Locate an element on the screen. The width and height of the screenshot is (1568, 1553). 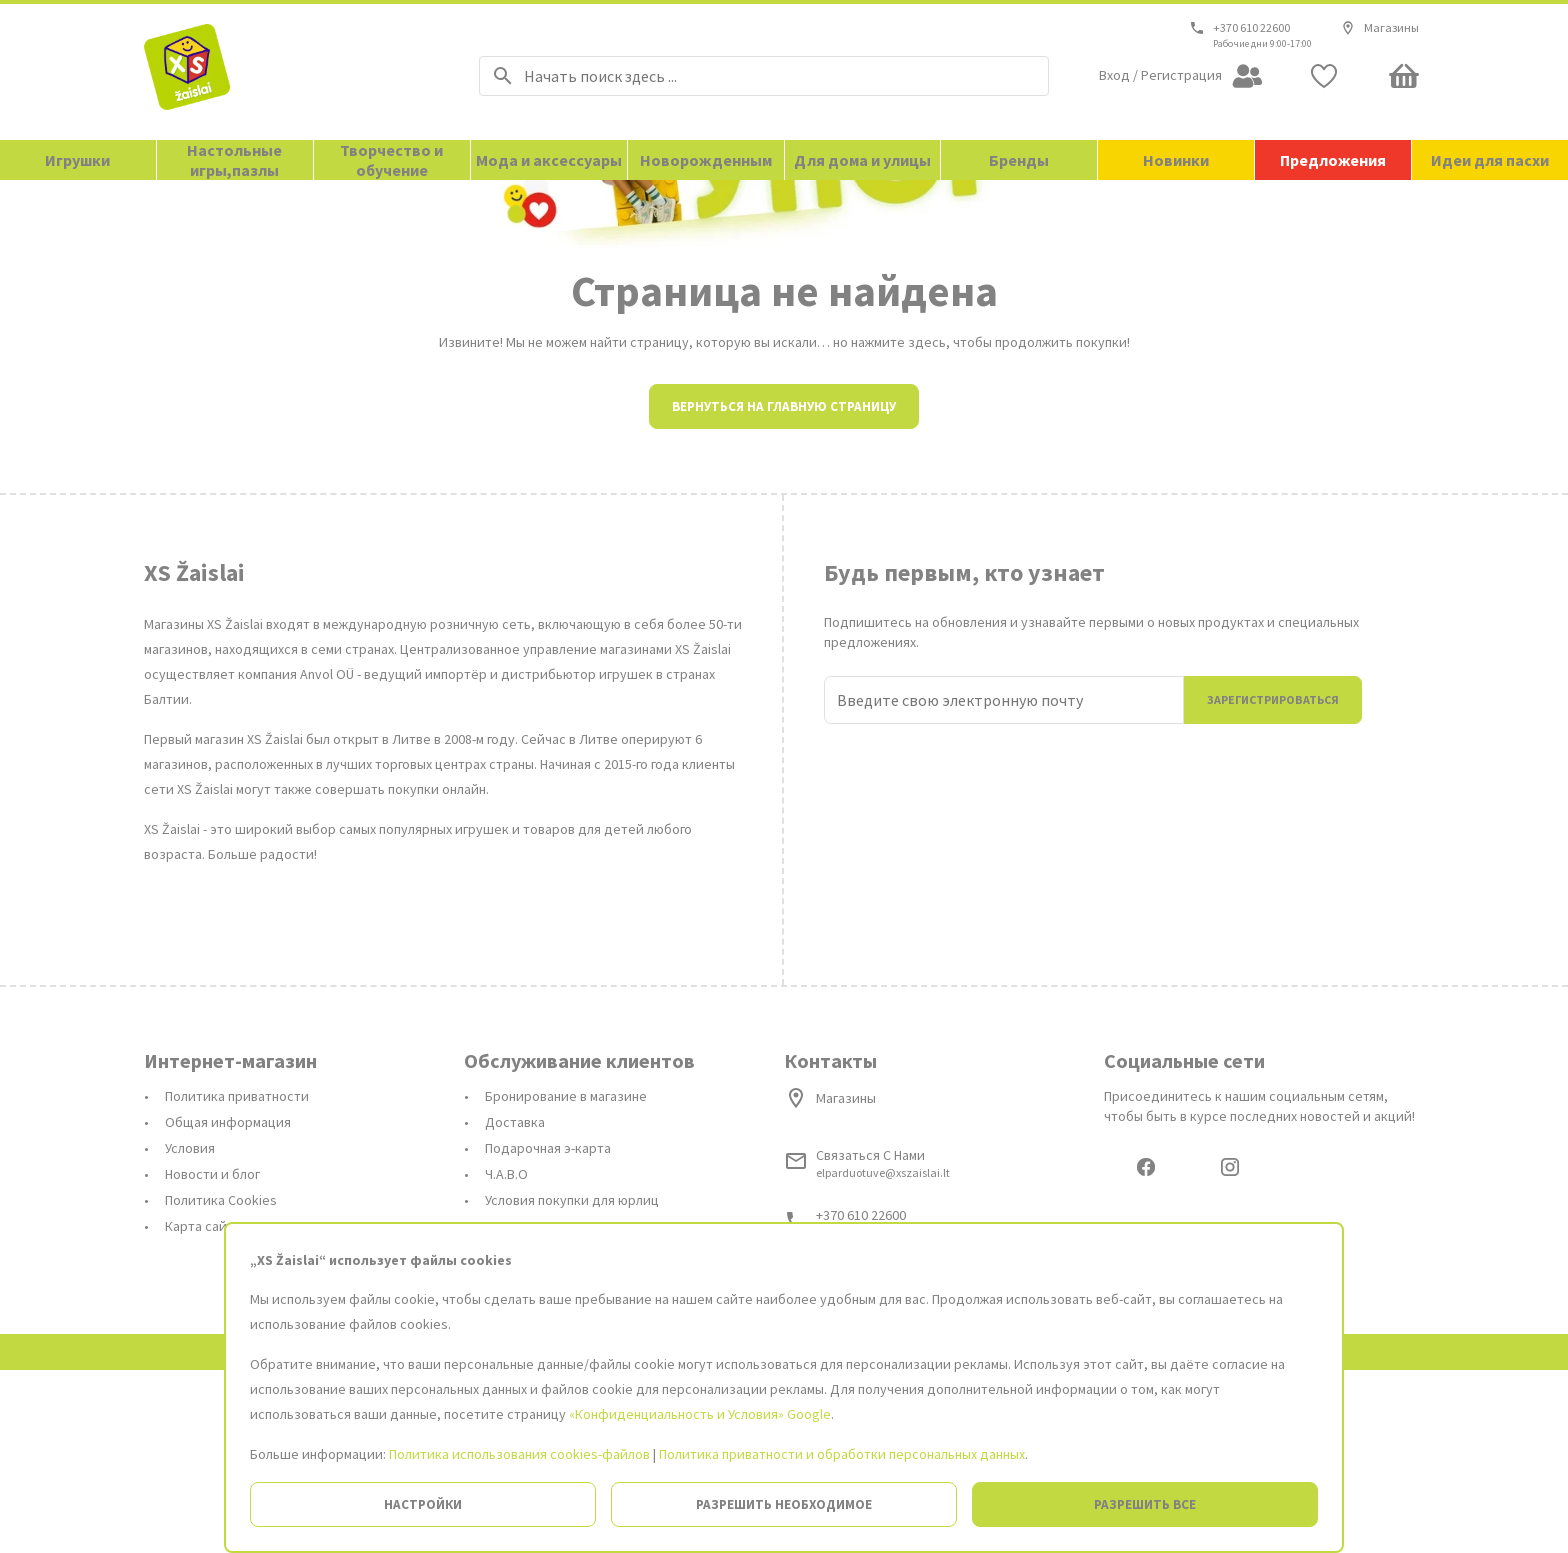
Игрушки is located at coordinates (77, 160).